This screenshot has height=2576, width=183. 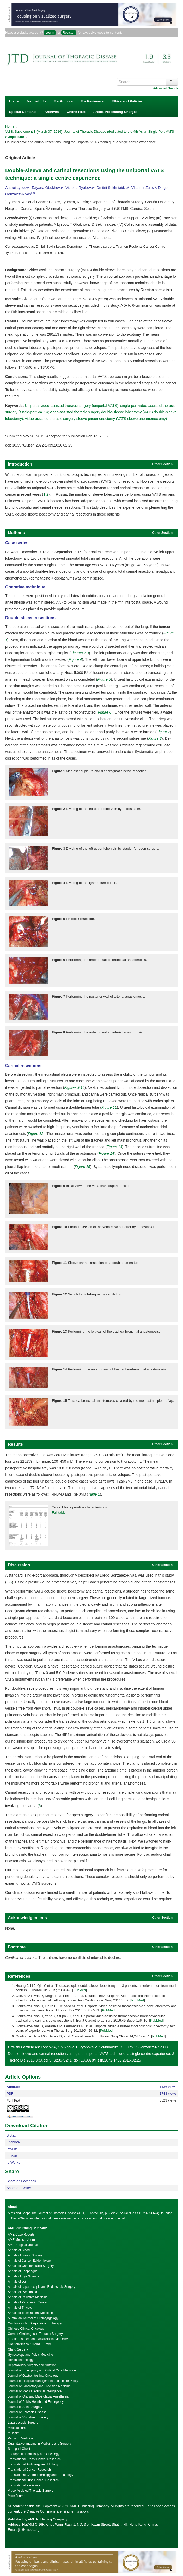 What do you see at coordinates (19, 2250) in the screenshot?
I see `Annals of Blood` at bounding box center [19, 2250].